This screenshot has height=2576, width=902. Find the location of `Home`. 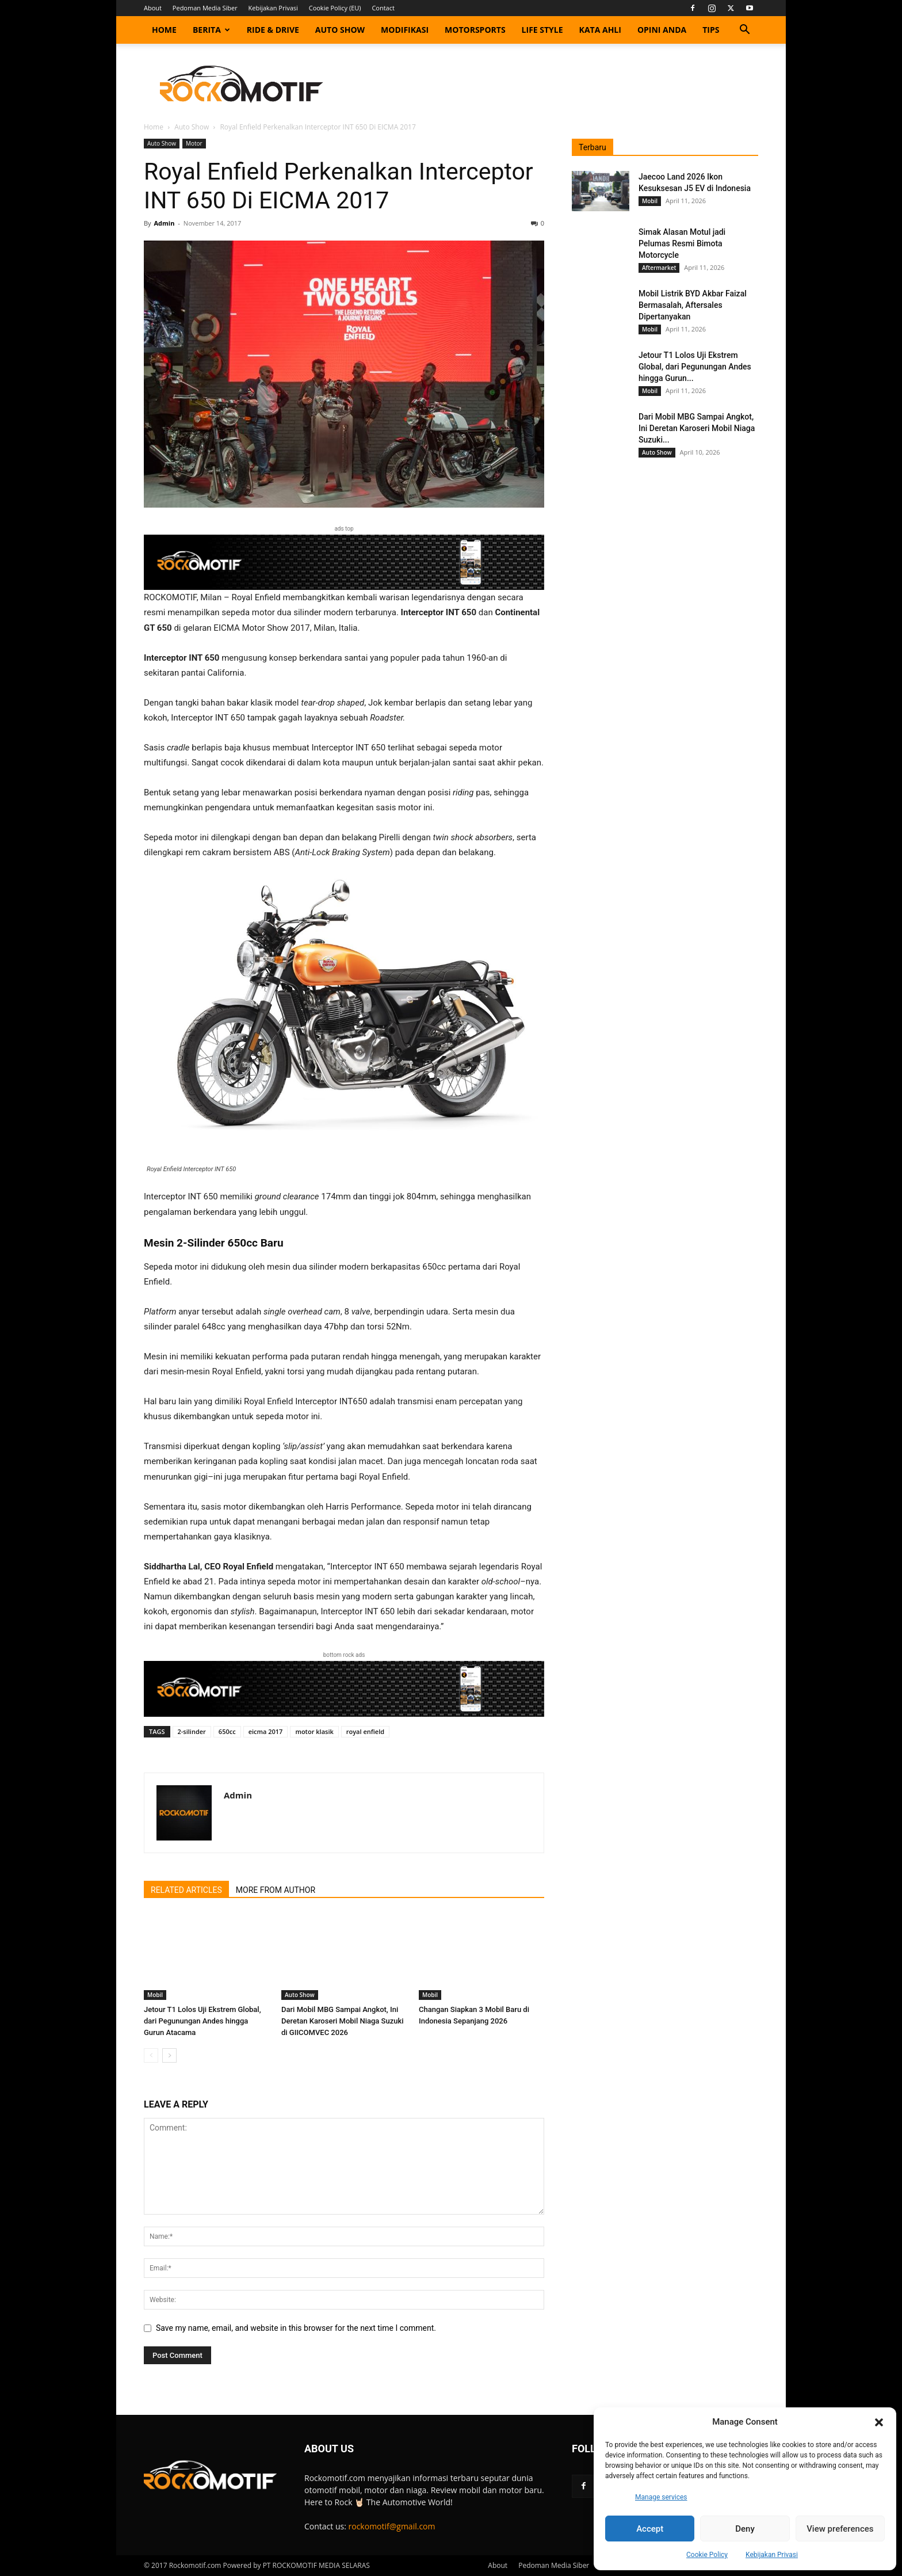

Home is located at coordinates (164, 29).